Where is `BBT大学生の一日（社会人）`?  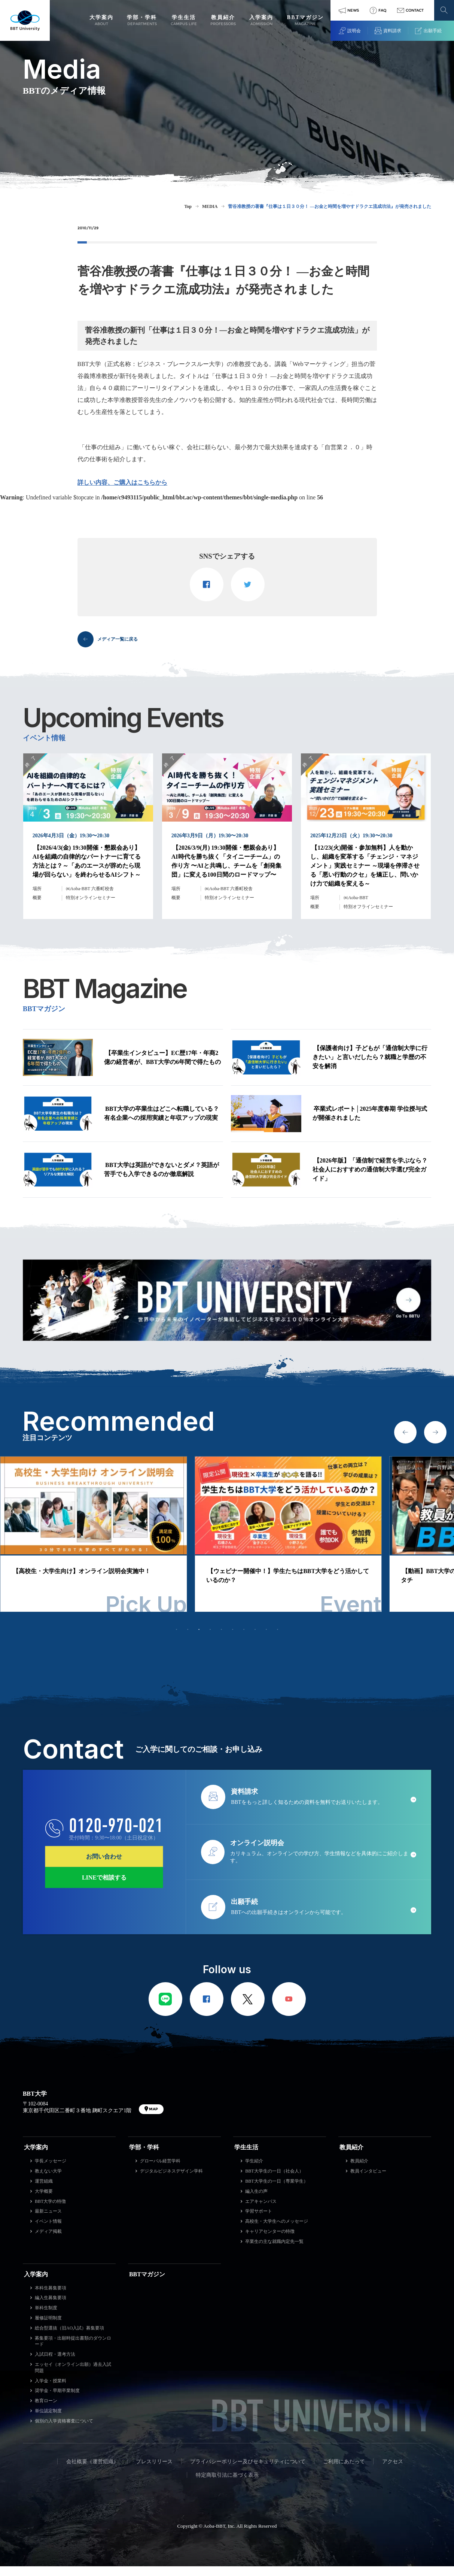
BBT大学生の一日（社会人） is located at coordinates (274, 2181).